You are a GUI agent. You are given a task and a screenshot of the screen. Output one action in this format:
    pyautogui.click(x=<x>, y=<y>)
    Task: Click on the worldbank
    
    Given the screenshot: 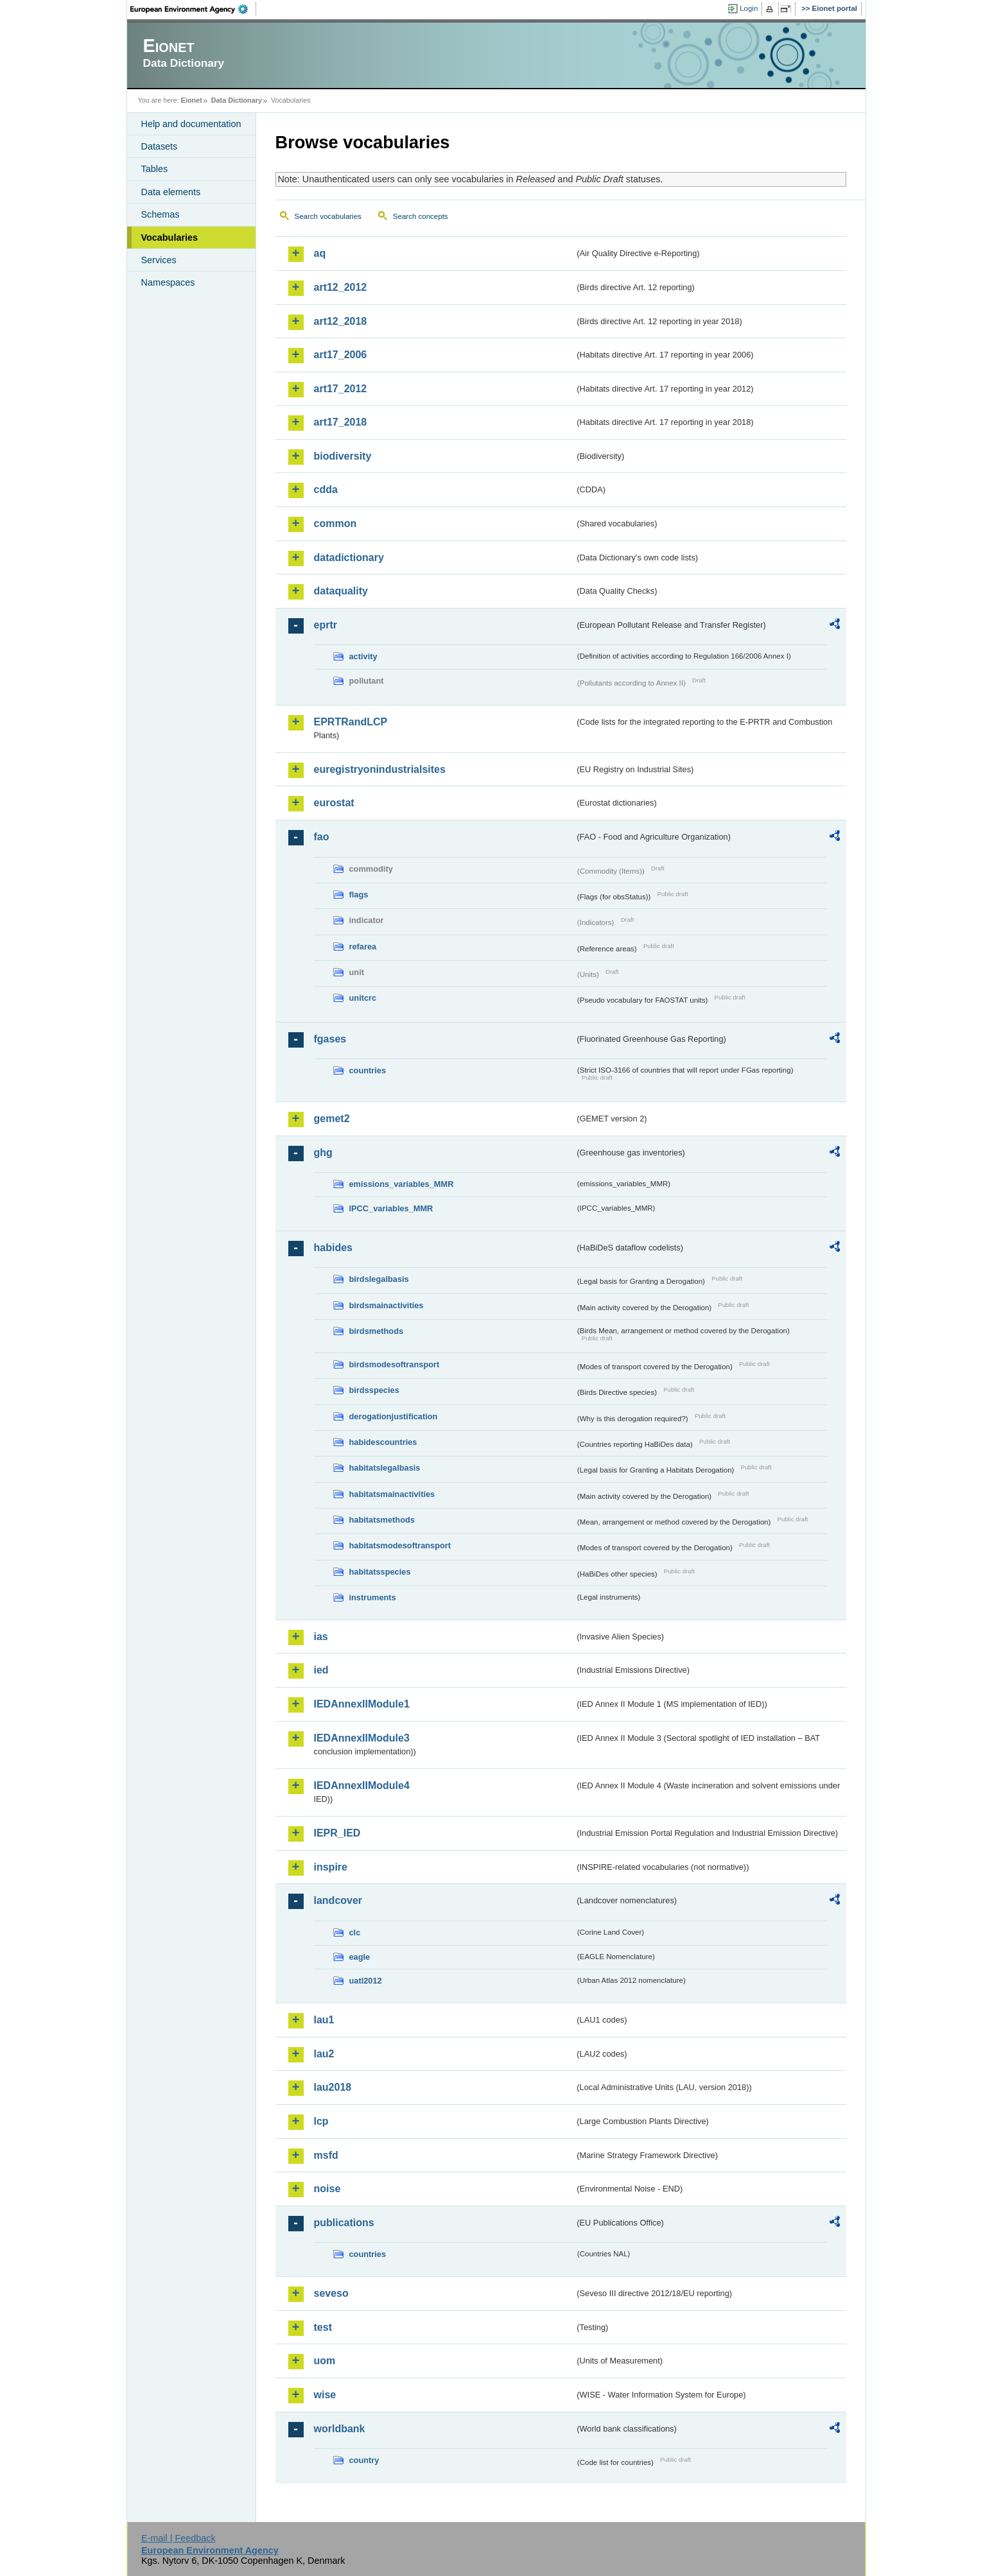 What is the action you would take?
    pyautogui.click(x=339, y=2428)
    